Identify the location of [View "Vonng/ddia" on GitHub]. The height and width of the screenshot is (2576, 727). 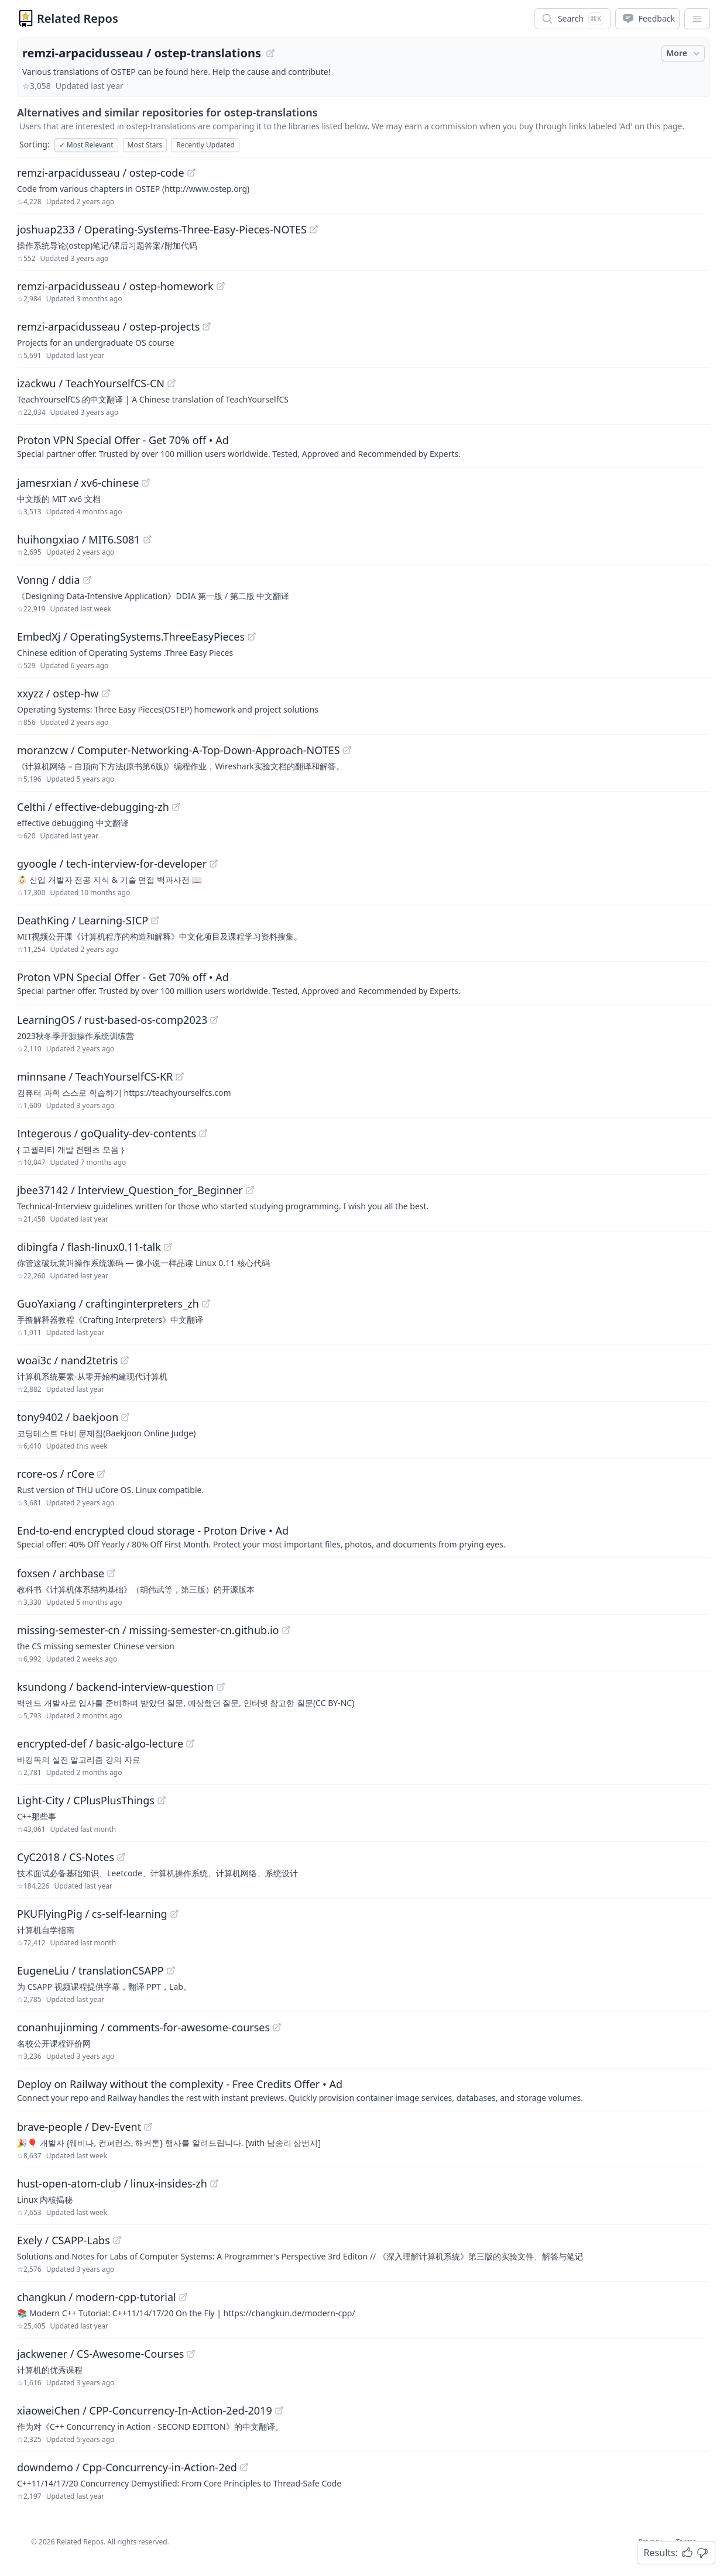
(87, 579).